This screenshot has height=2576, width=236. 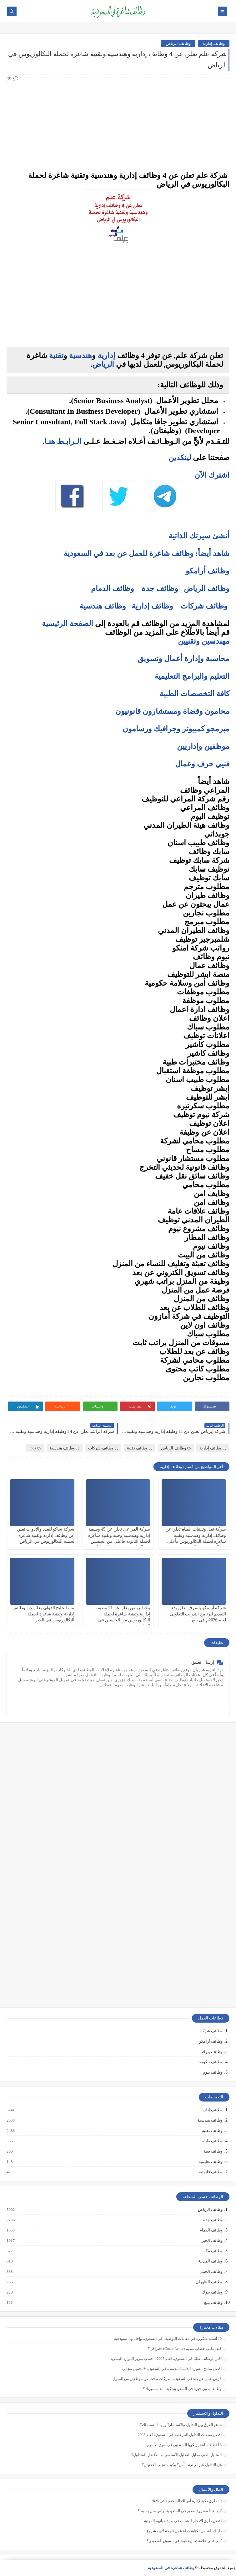 What do you see at coordinates (67, 623) in the screenshot?
I see `الصفحة الرئيسية` at bounding box center [67, 623].